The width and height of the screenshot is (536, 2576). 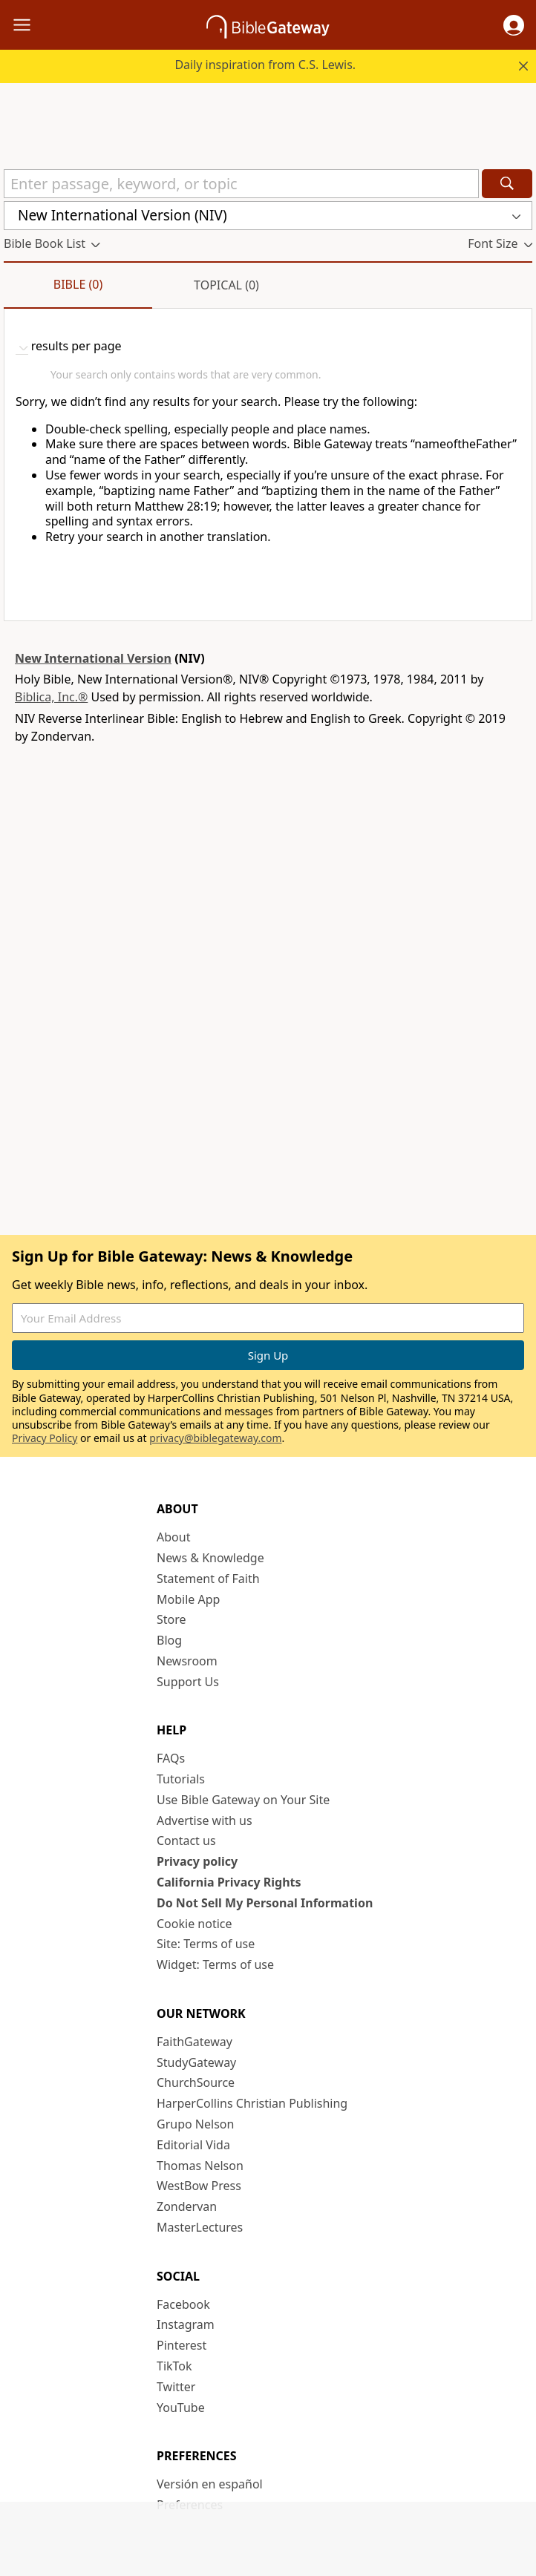 What do you see at coordinates (204, 1820) in the screenshot?
I see `Advertise with us` at bounding box center [204, 1820].